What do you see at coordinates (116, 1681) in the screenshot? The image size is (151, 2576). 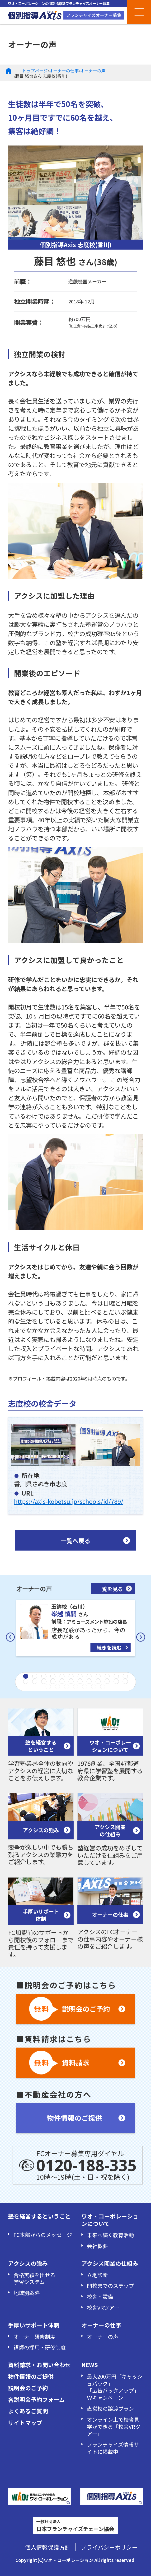 I see `23 [tab]` at bounding box center [116, 1681].